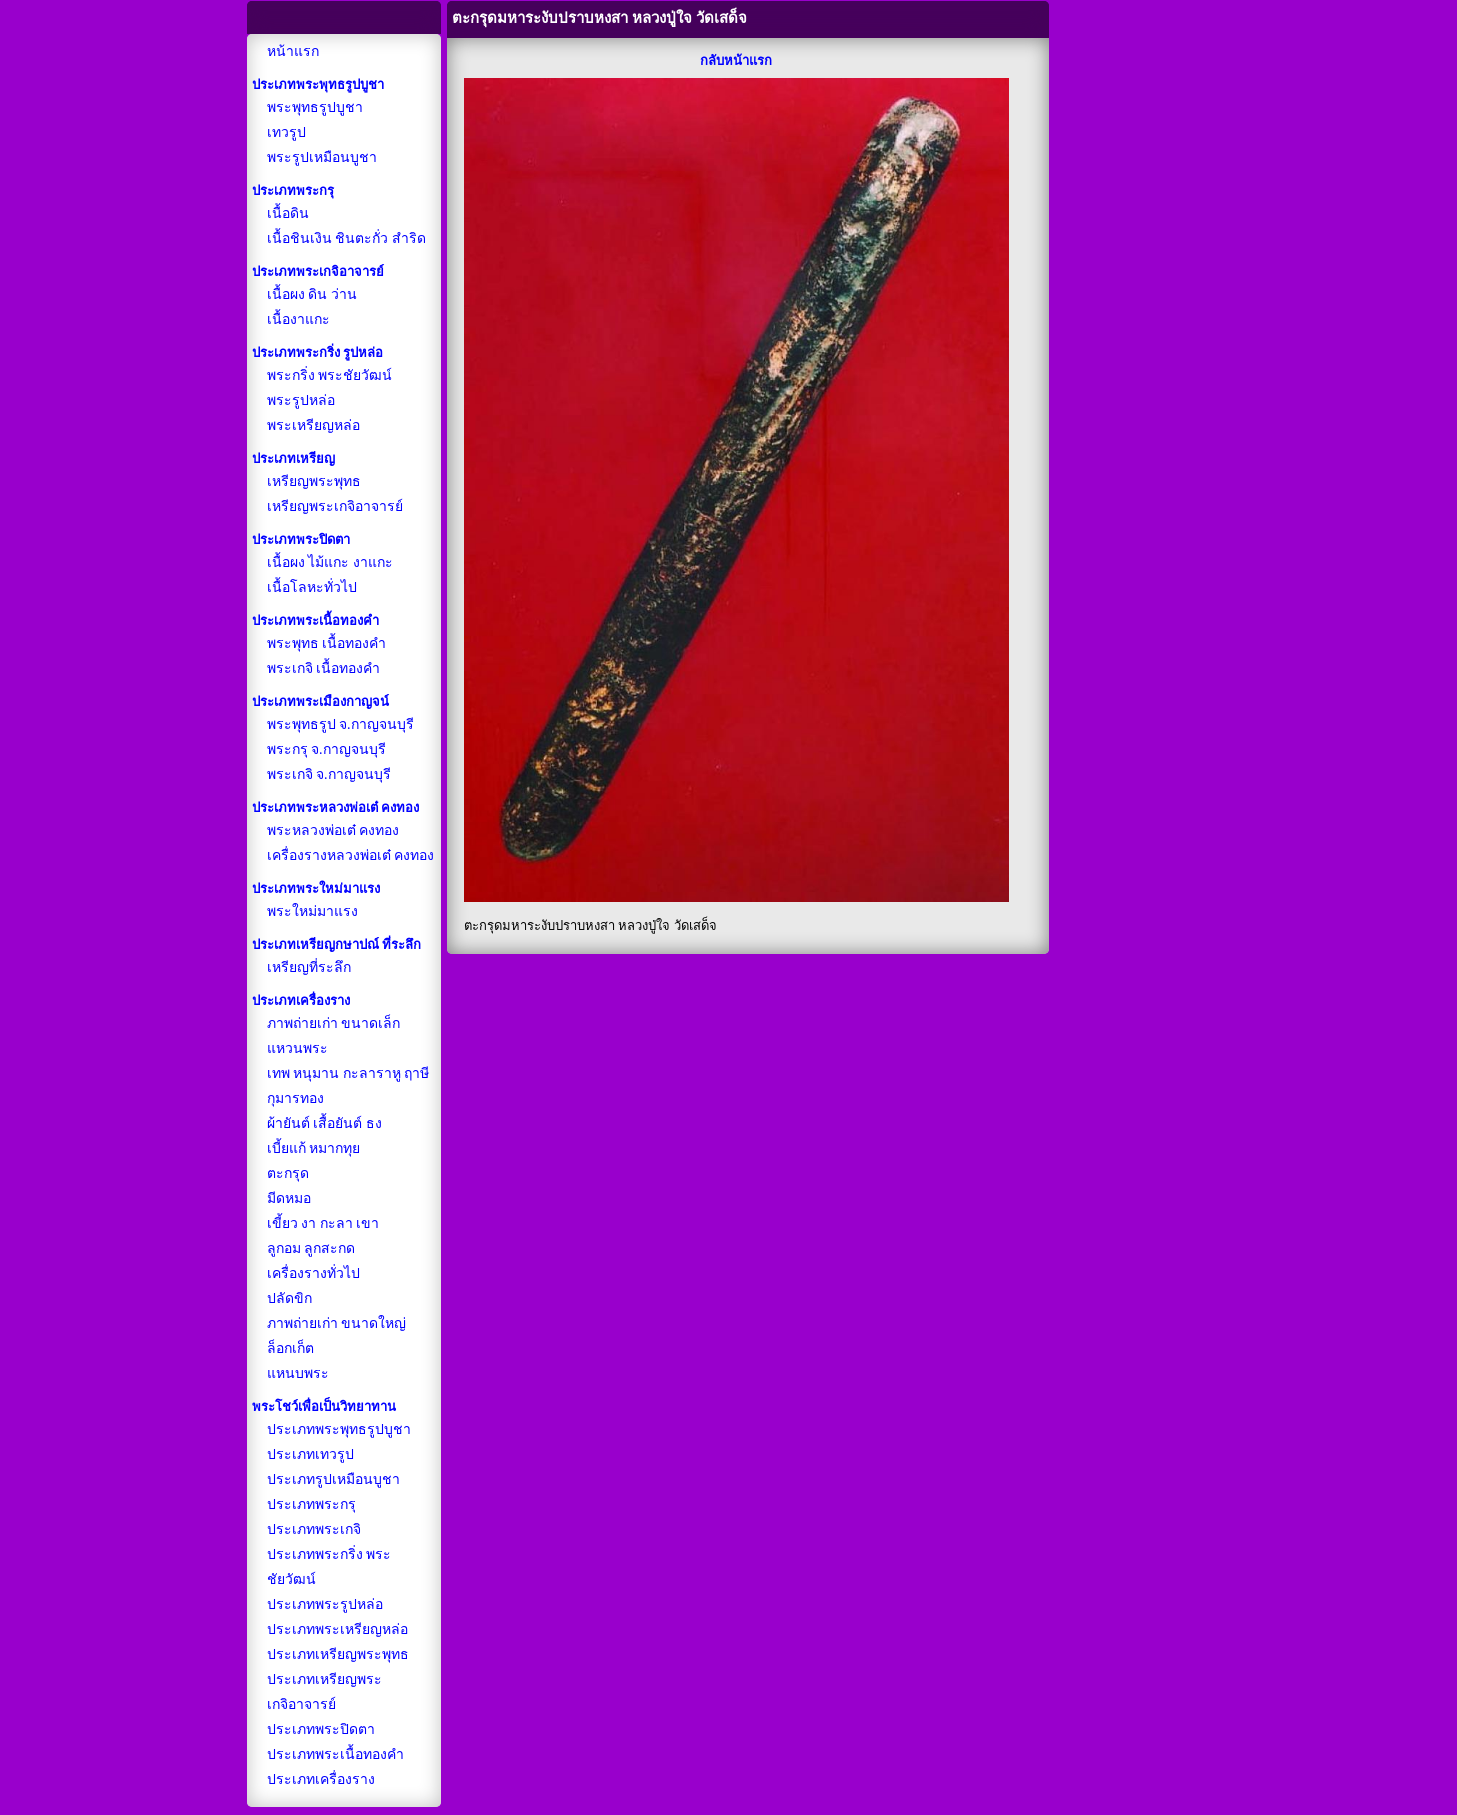 The width and height of the screenshot is (1457, 1815). What do you see at coordinates (298, 1373) in the screenshot?
I see `แหนบพระ` at bounding box center [298, 1373].